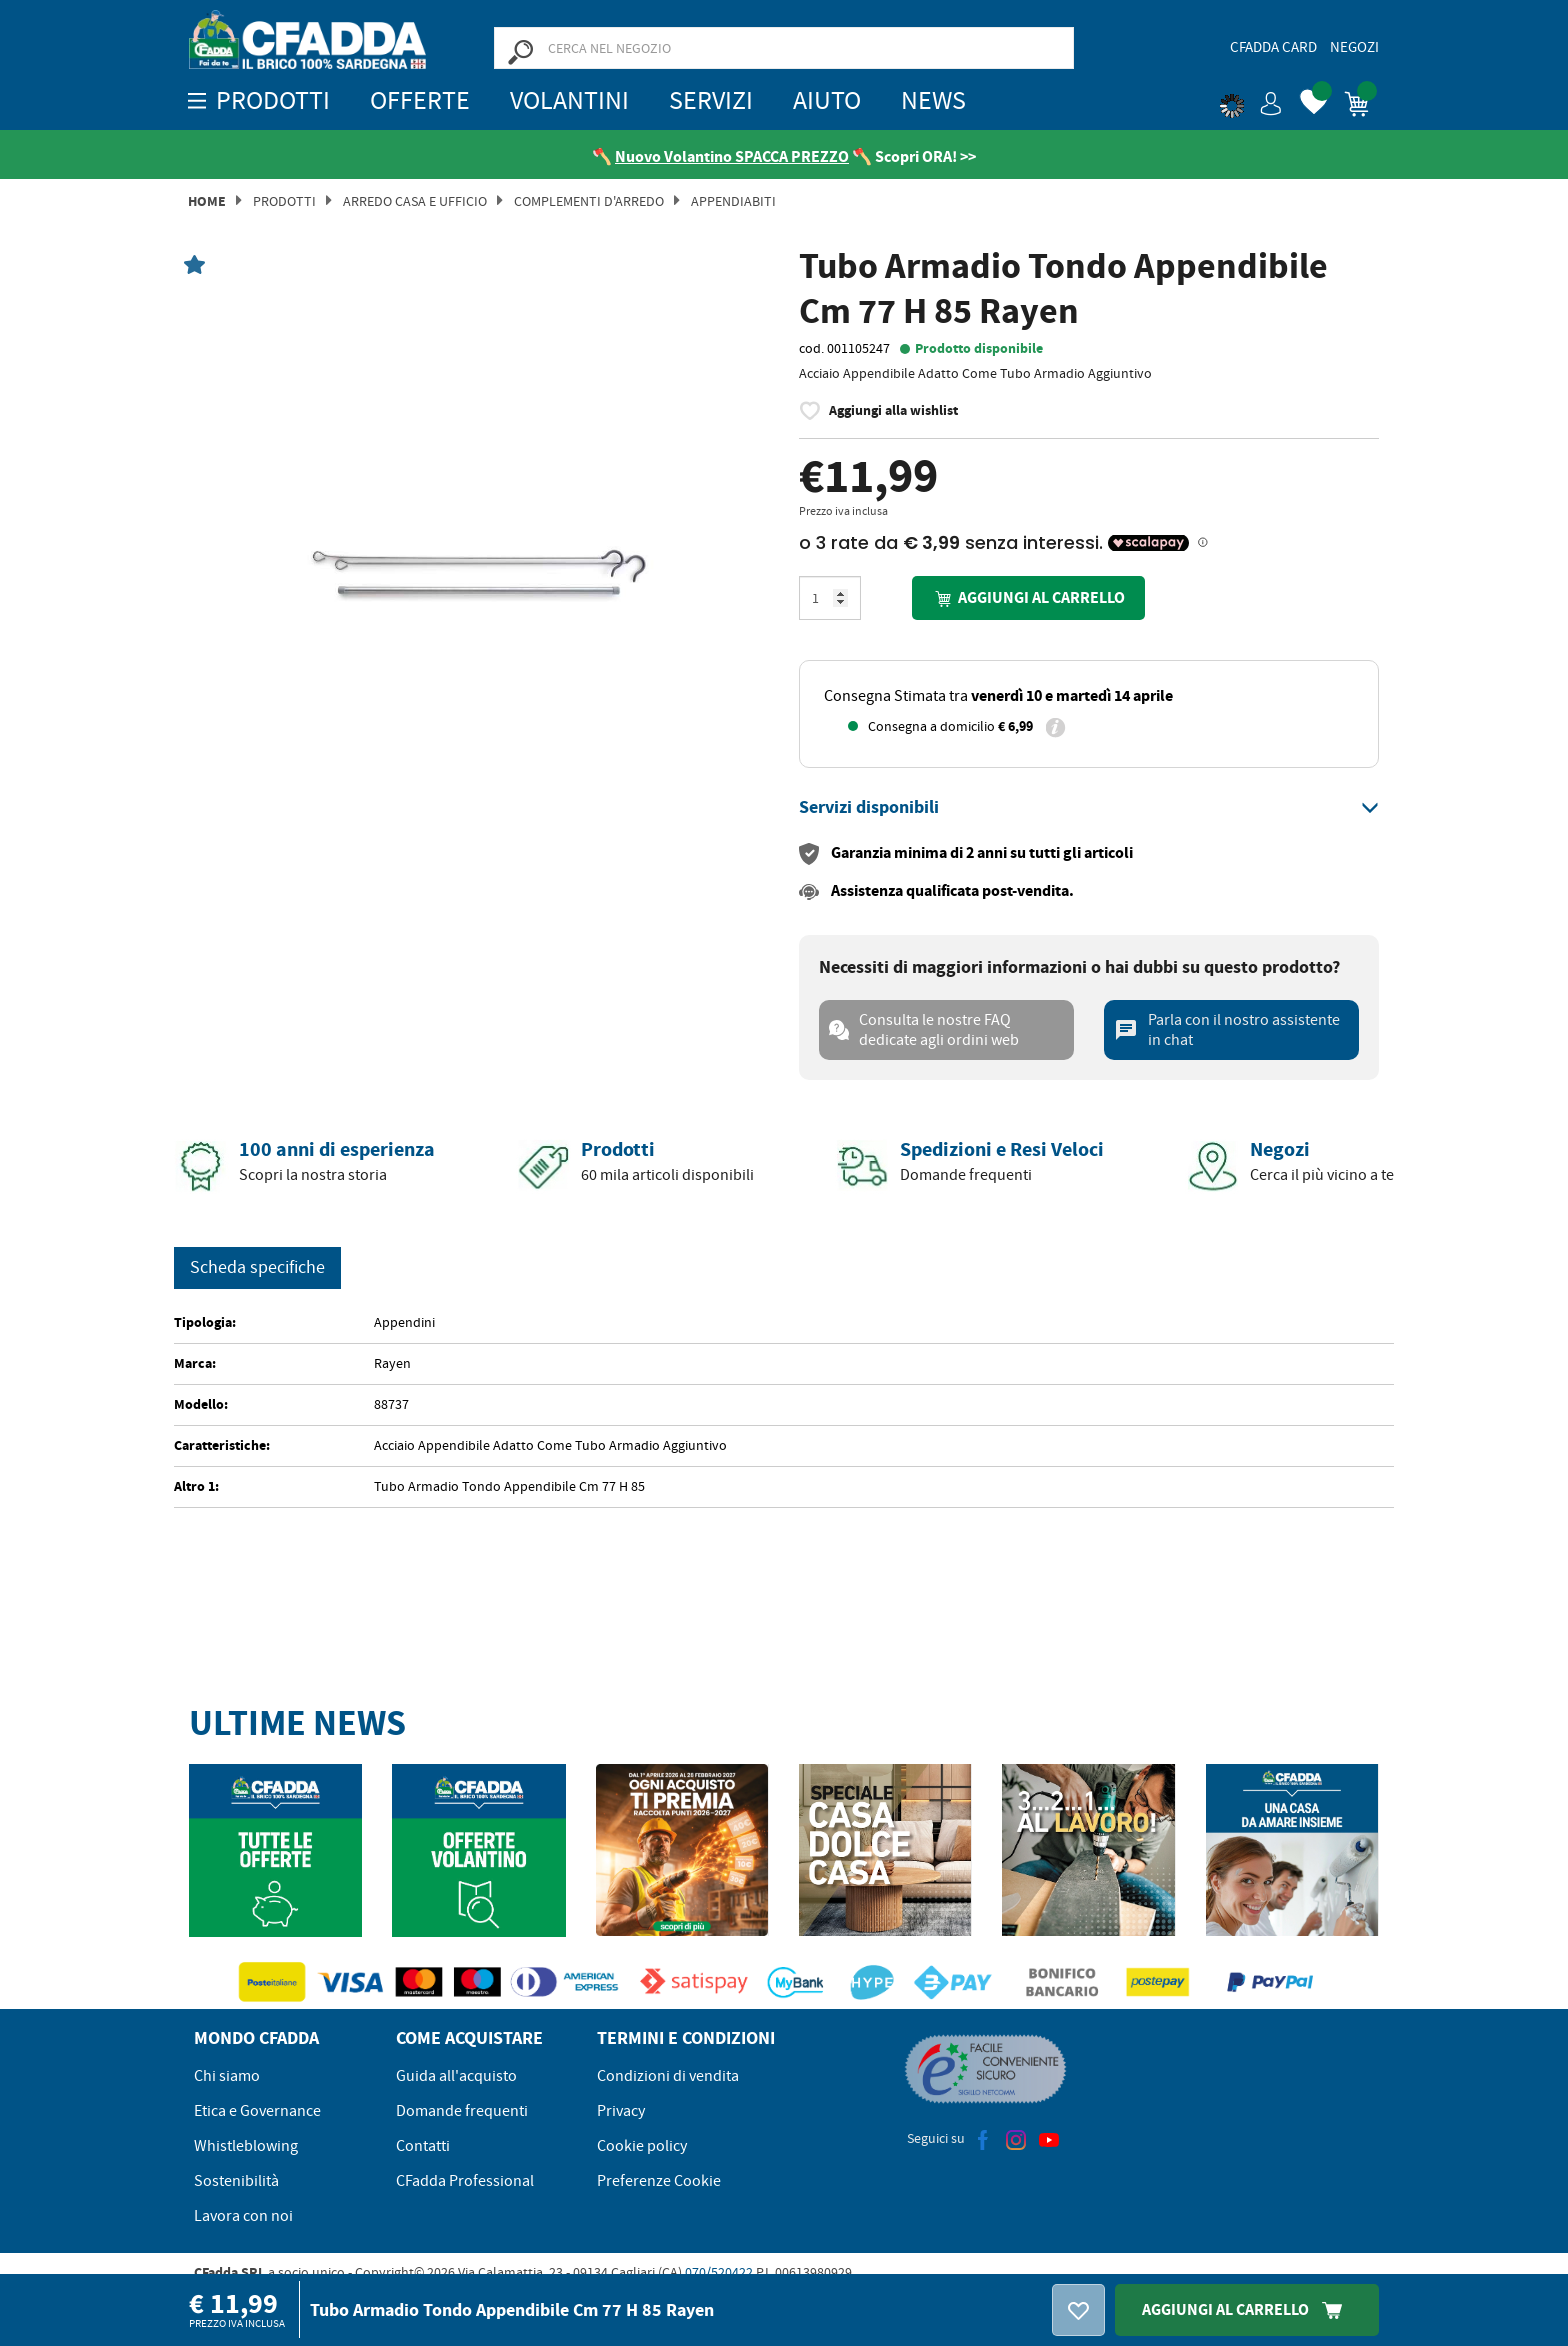  Describe the element at coordinates (415, 202) in the screenshot. I see `Arredo Casa e Ufficio` at that location.